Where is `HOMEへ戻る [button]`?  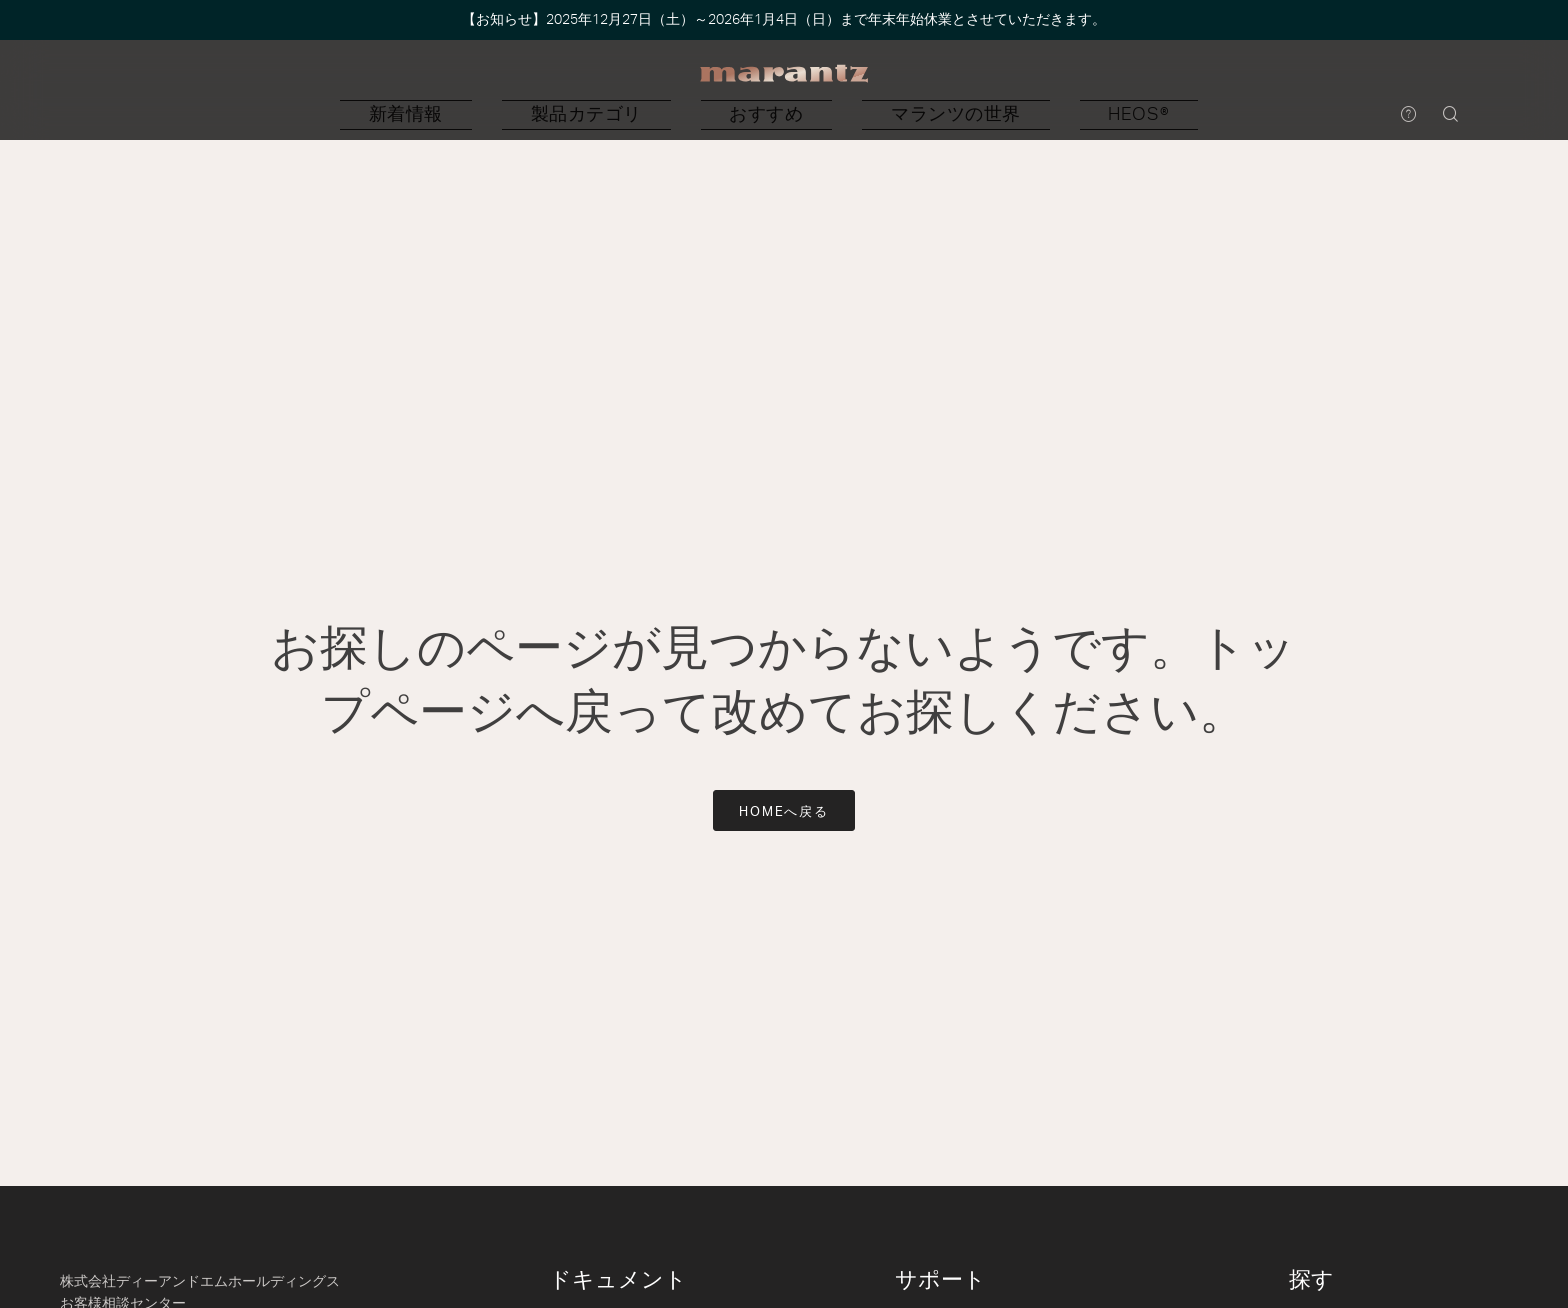 HOMEへ戻る [button] is located at coordinates (784, 812).